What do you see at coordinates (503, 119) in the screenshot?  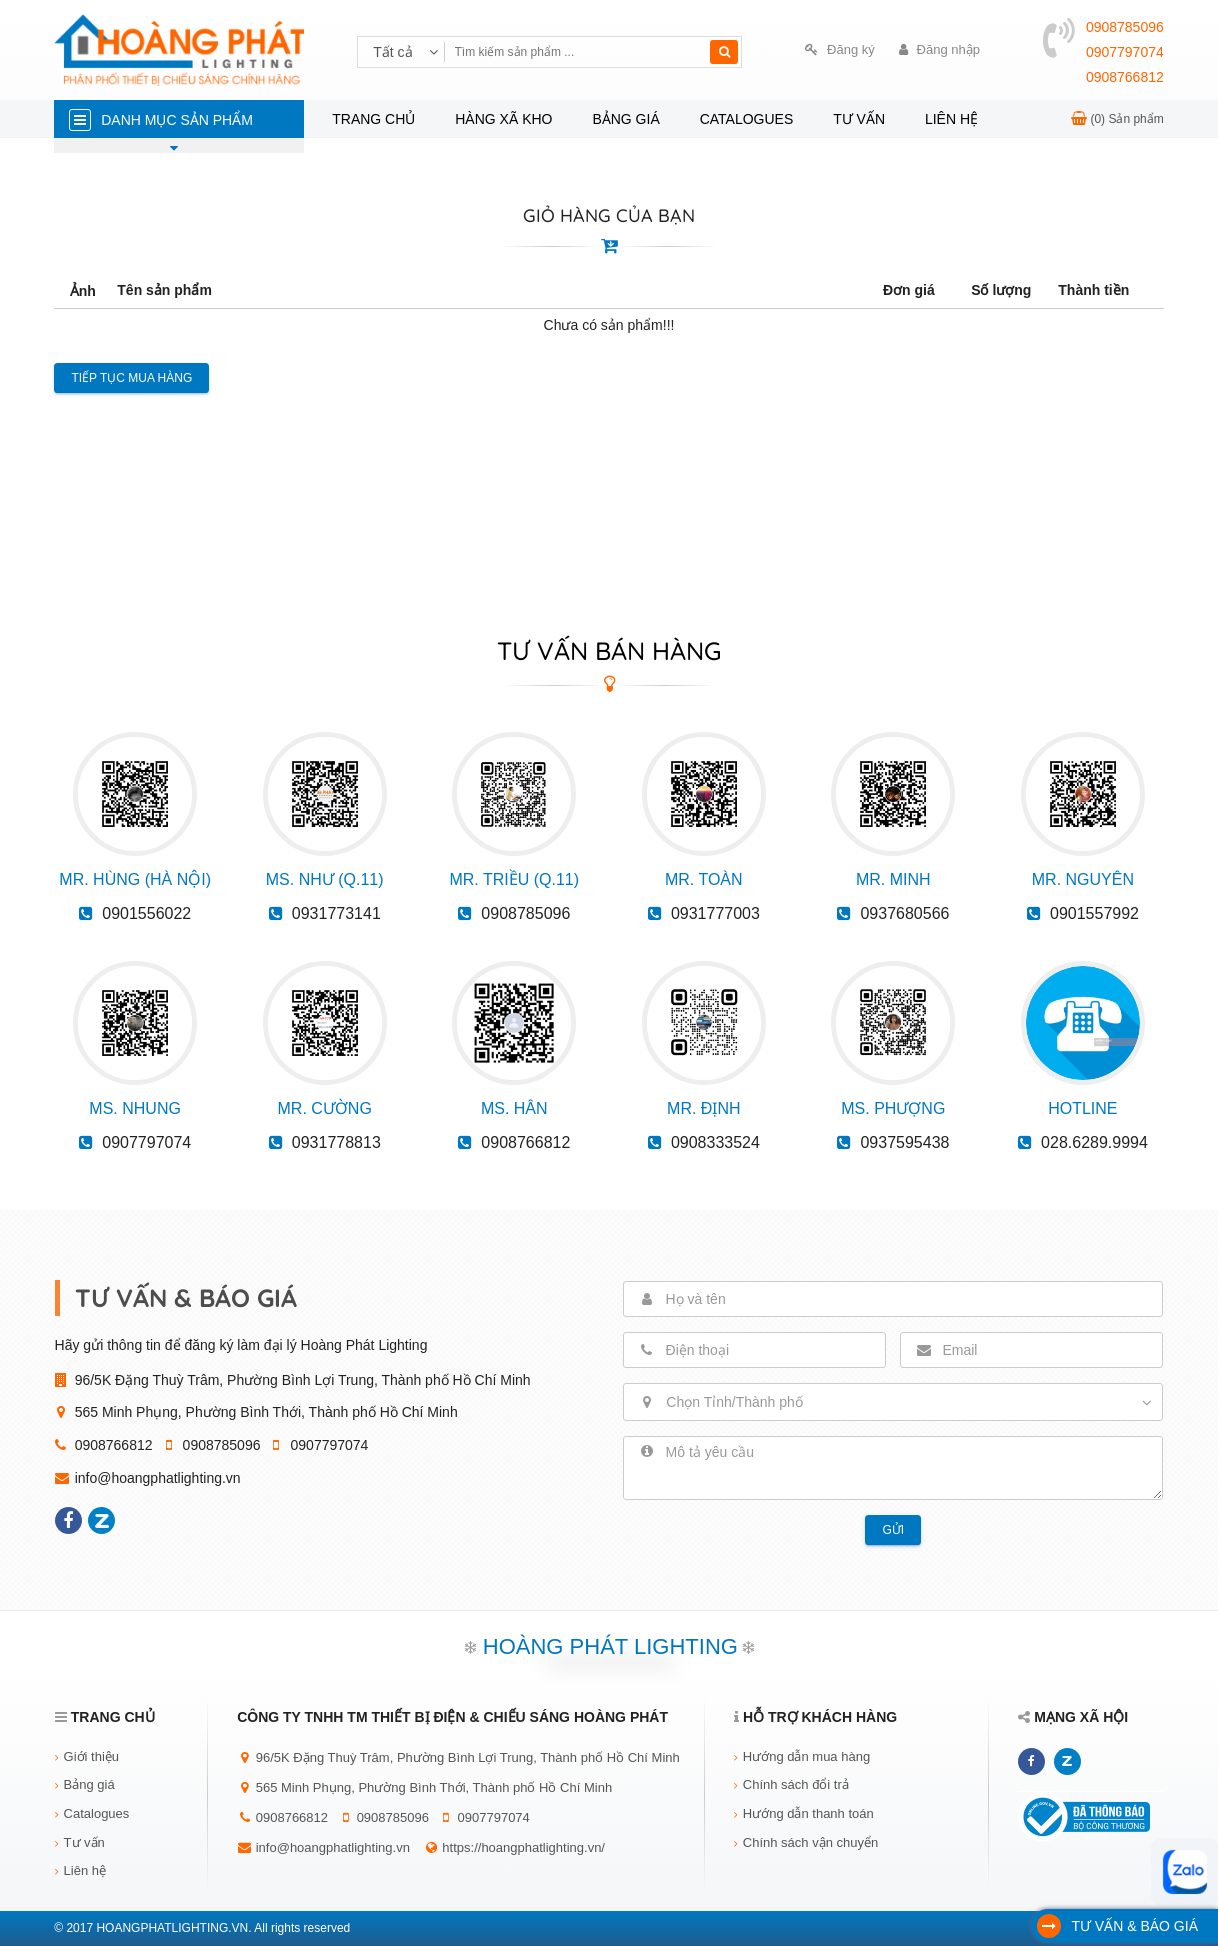 I see `Hàng xã kho` at bounding box center [503, 119].